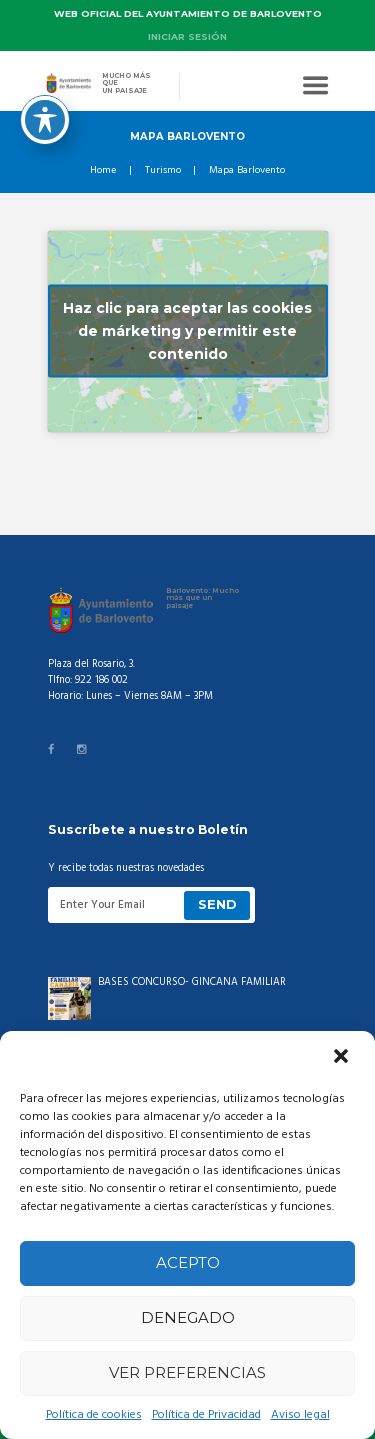 The image size is (375, 1439). Describe the element at coordinates (343, 1058) in the screenshot. I see `[button]` at that location.